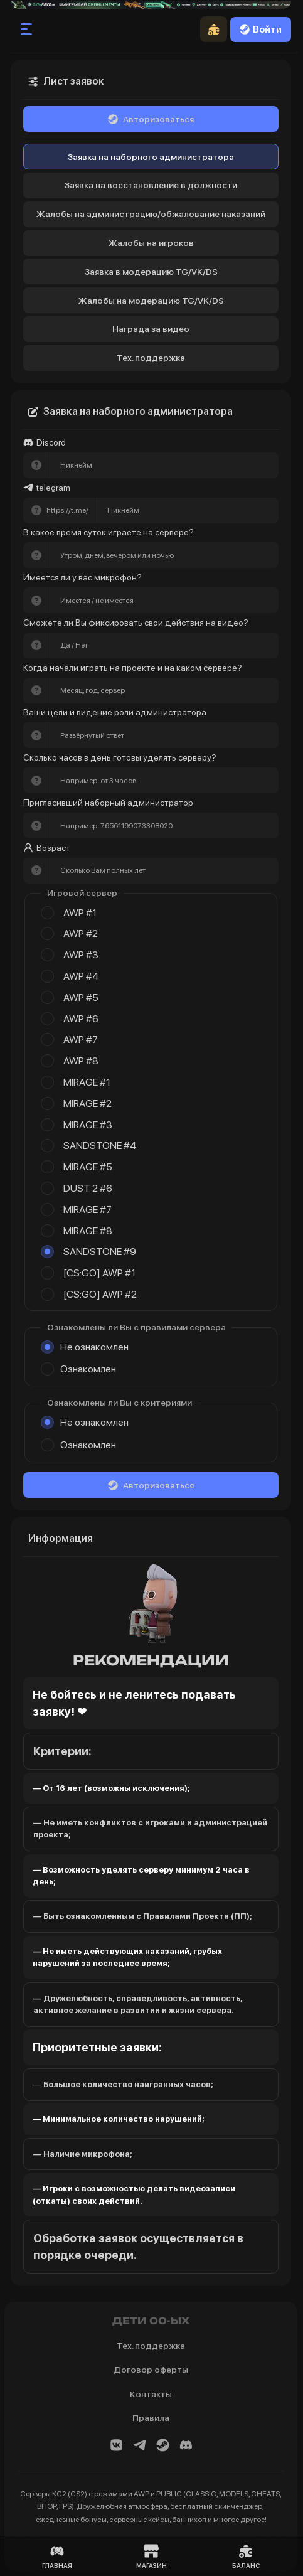  Describe the element at coordinates (151, 301) in the screenshot. I see `Жалобы на модерацию TG/VK/DS` at that location.